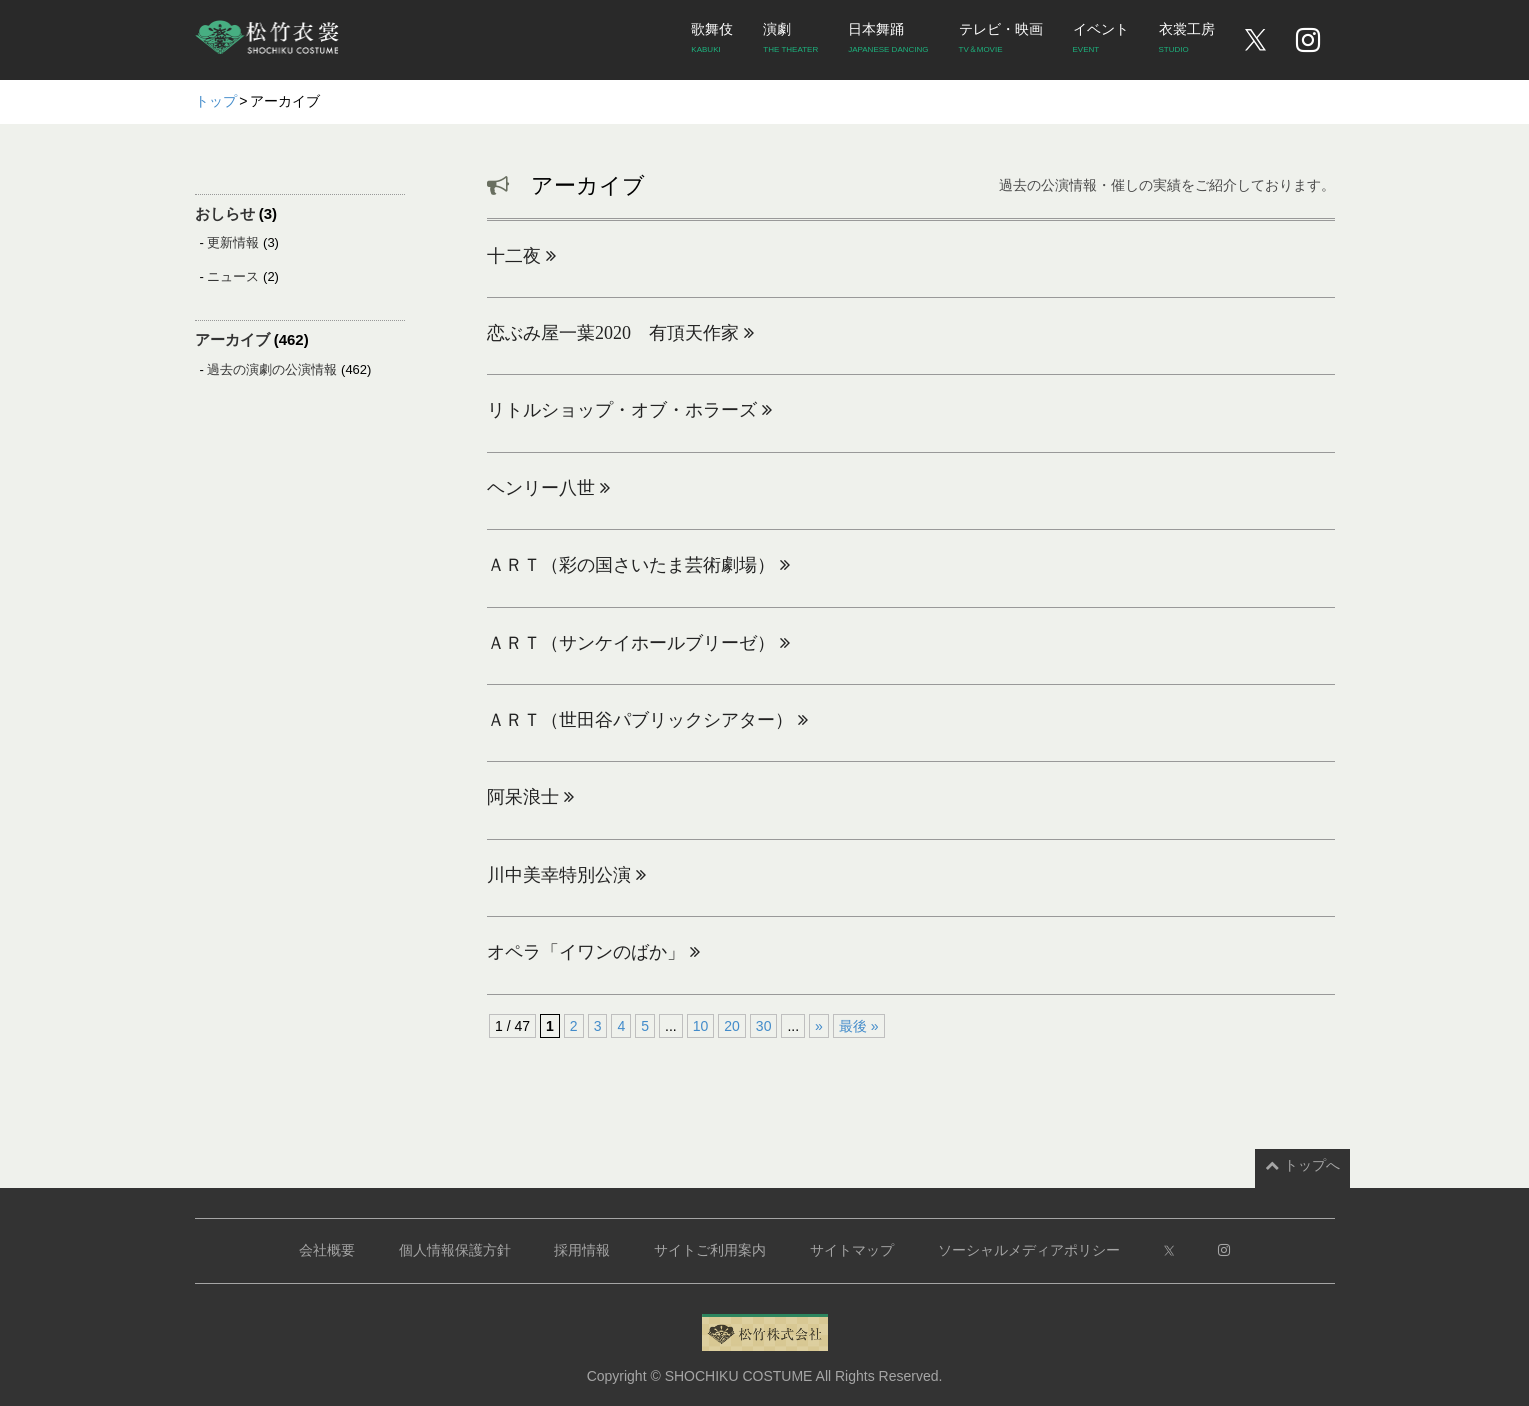  Describe the element at coordinates (1101, 41) in the screenshot. I see `イベント` at that location.